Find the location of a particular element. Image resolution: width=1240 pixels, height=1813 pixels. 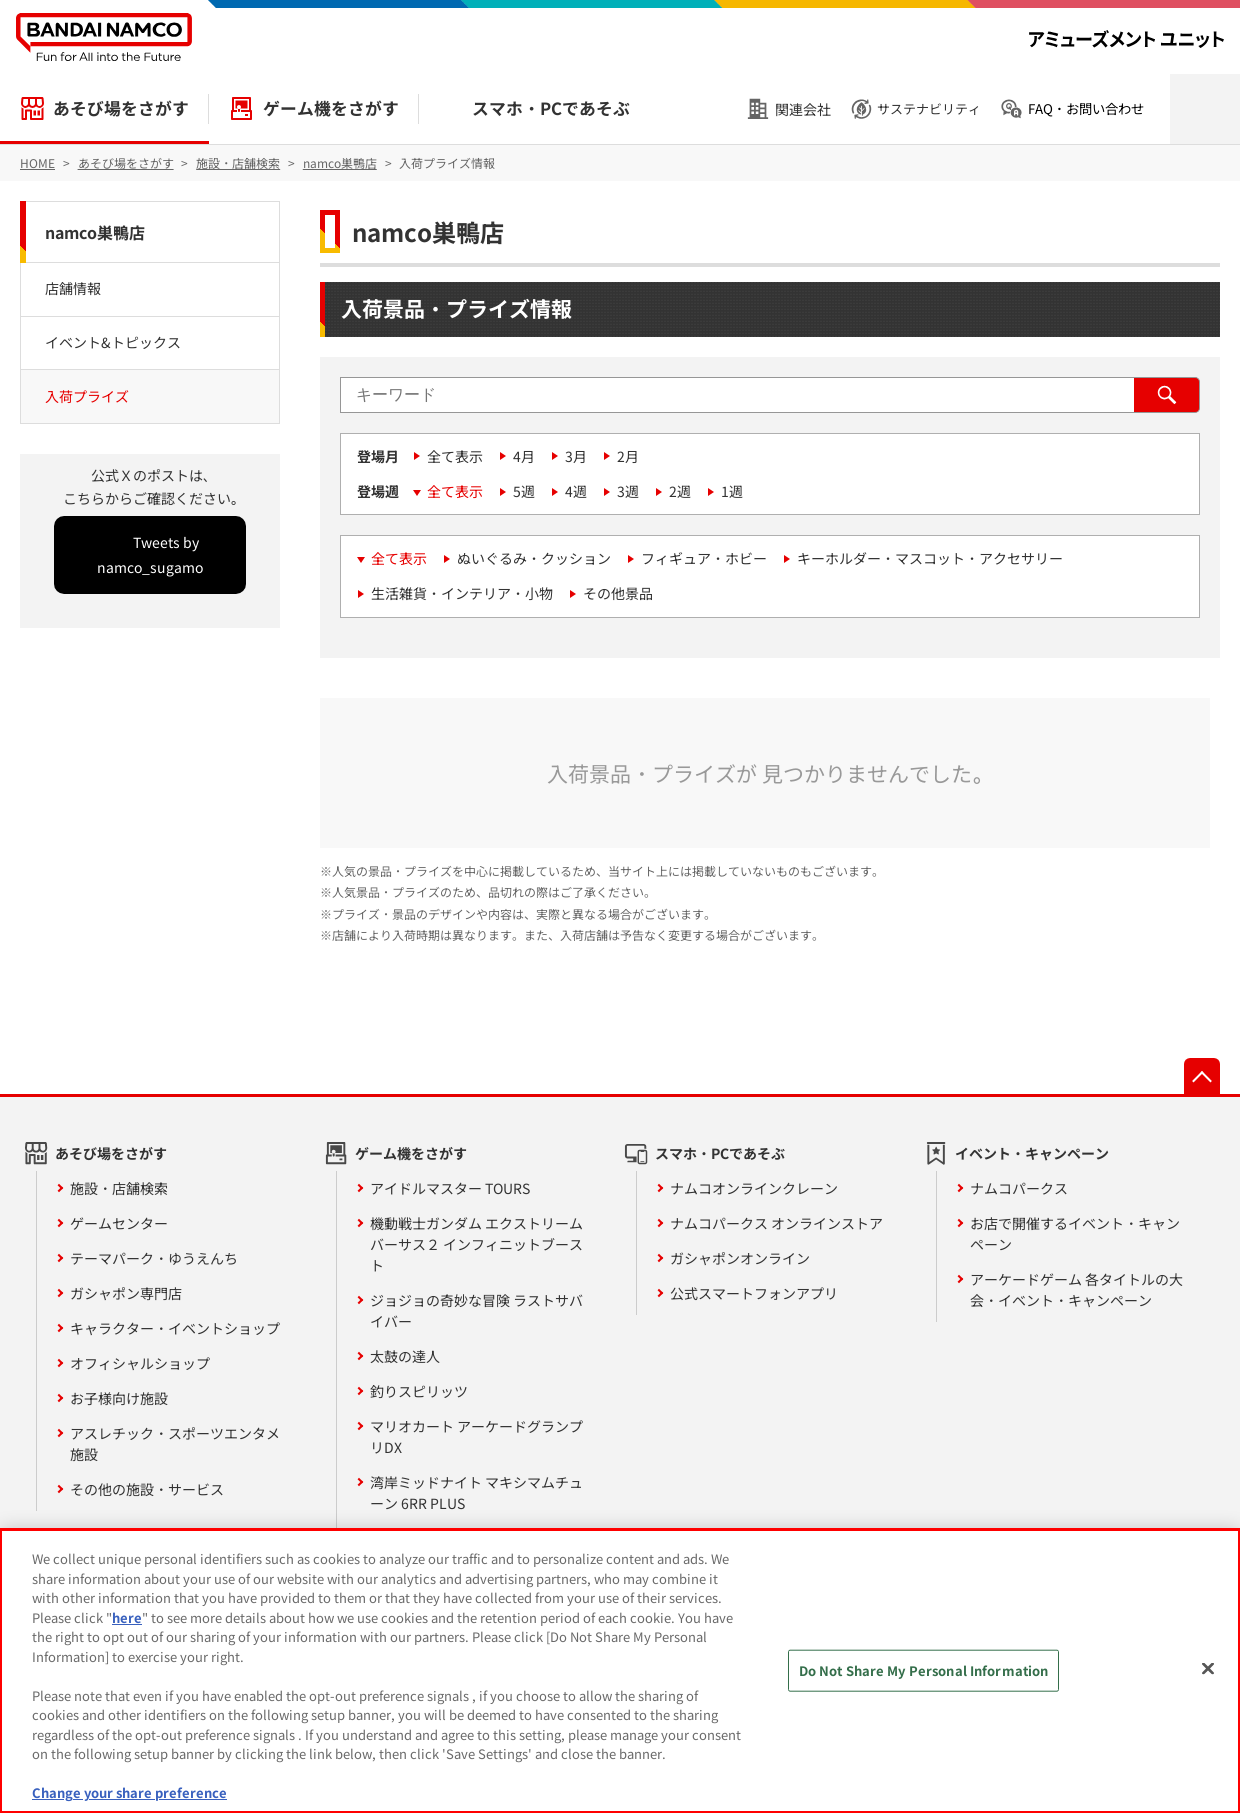

here is located at coordinates (127, 1617).